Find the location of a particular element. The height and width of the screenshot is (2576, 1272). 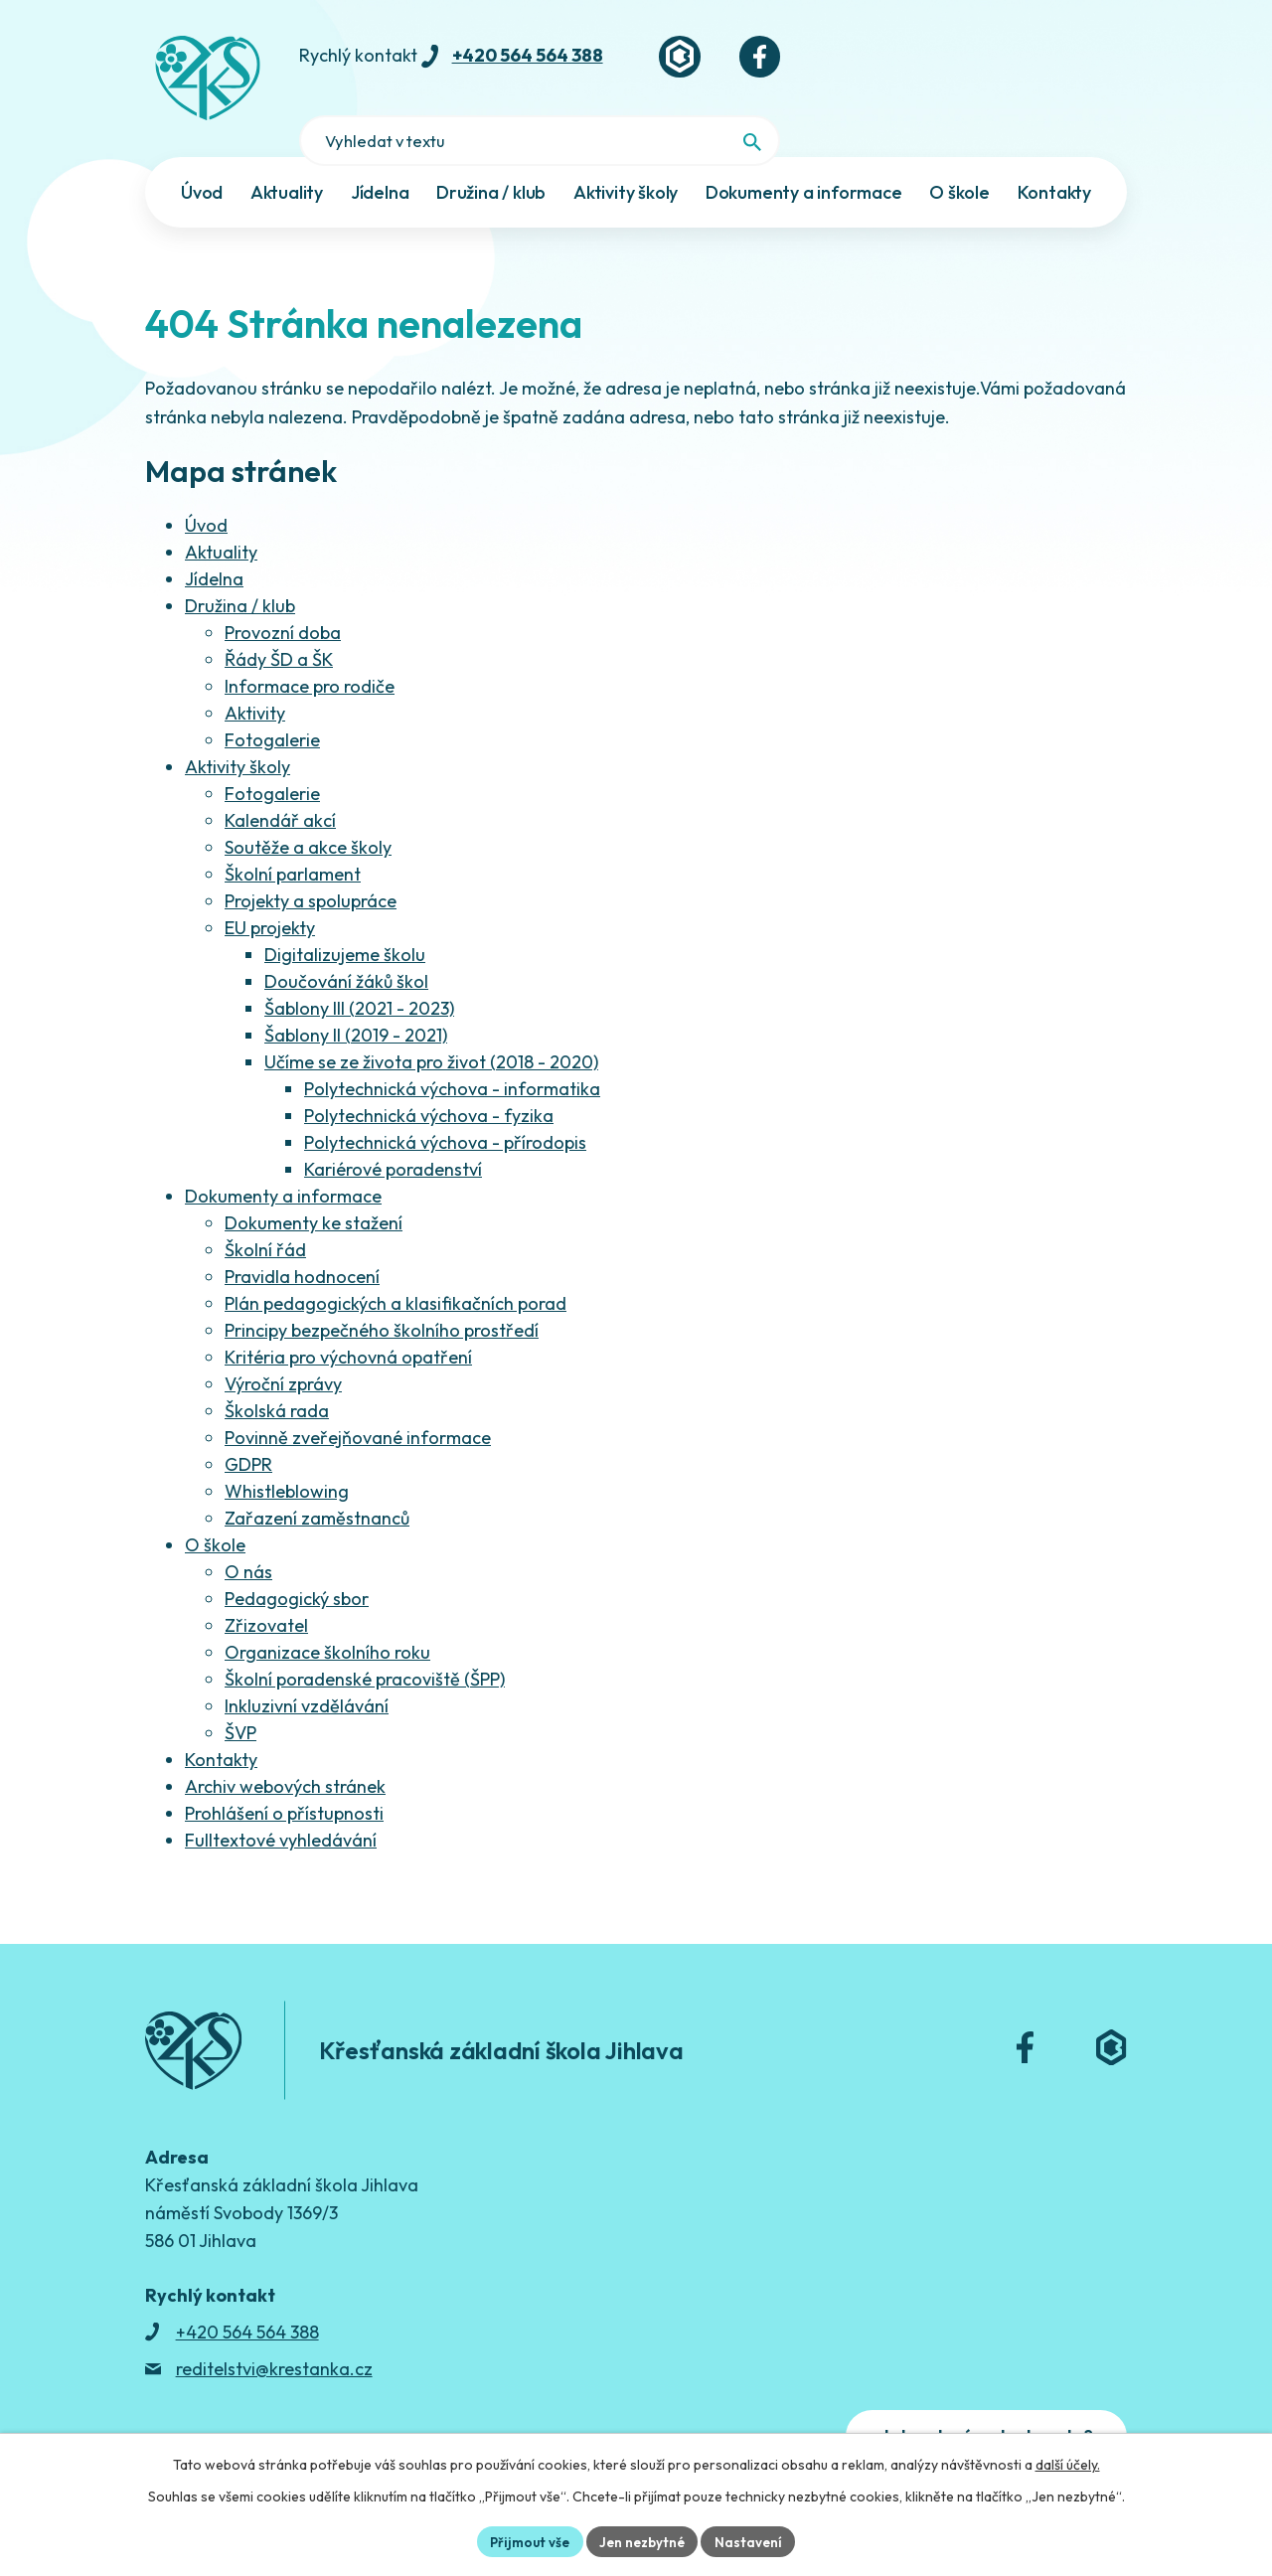

Provozní doba is located at coordinates (283, 596).